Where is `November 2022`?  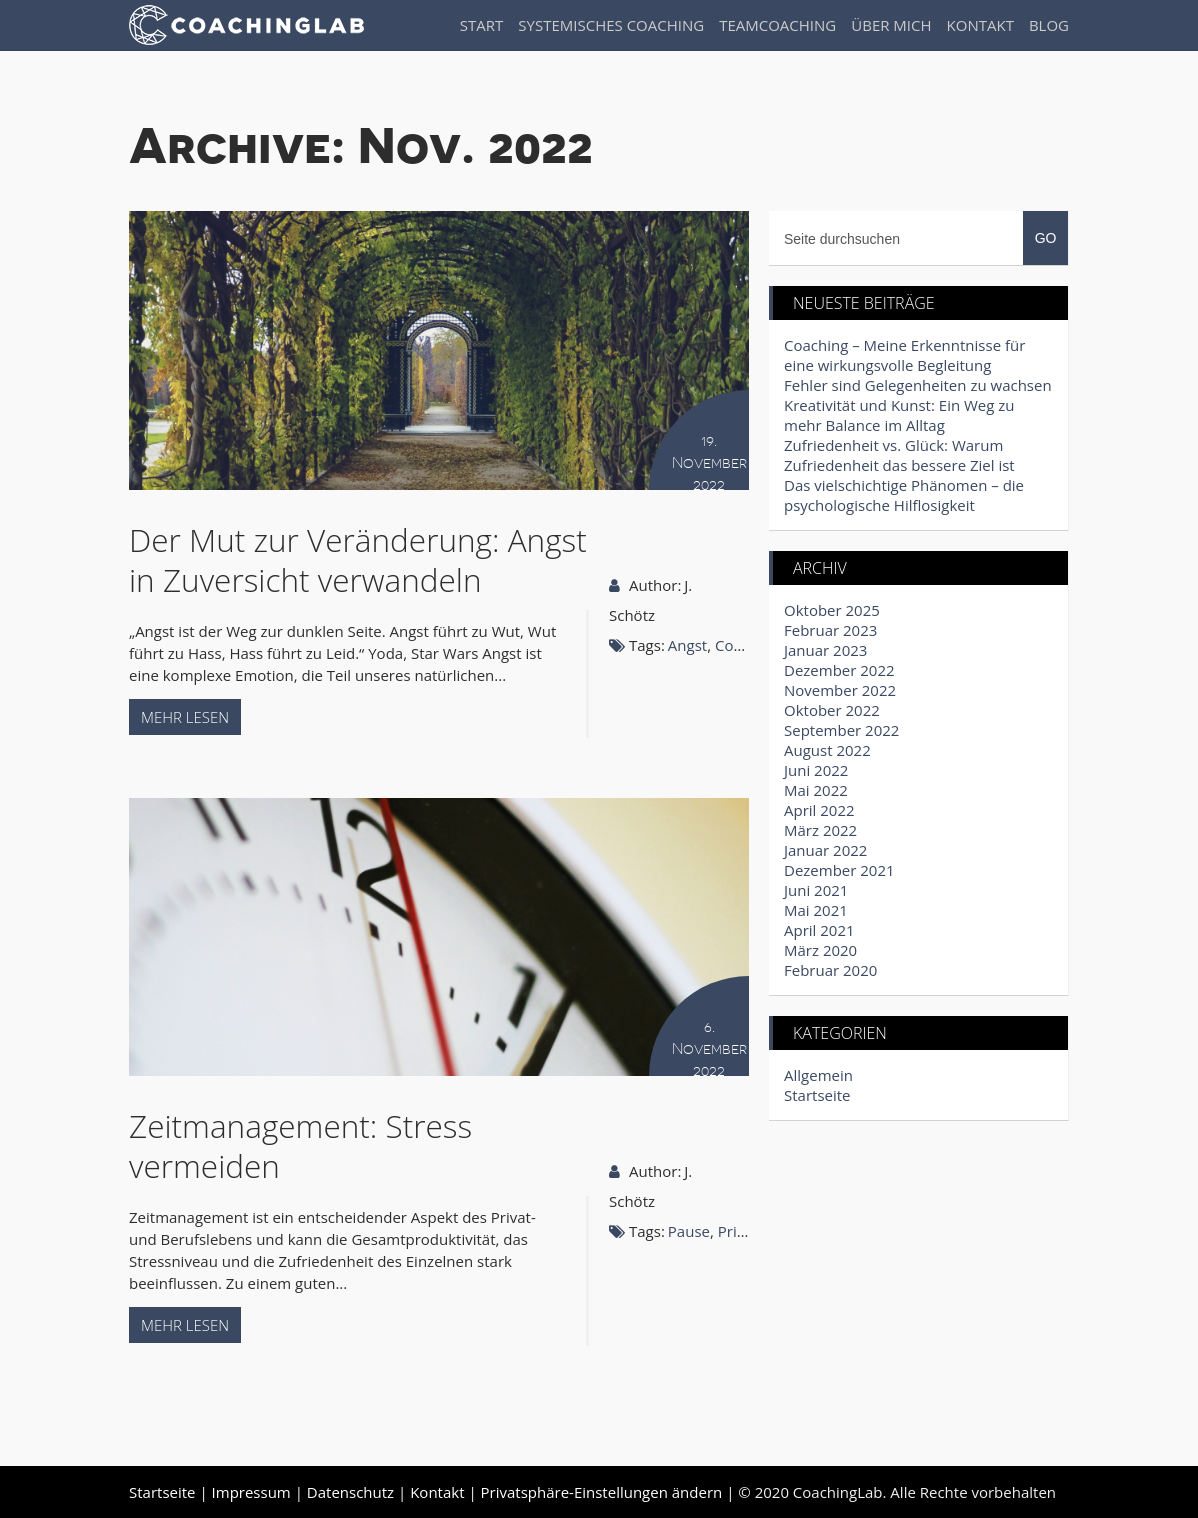
November 2022 is located at coordinates (840, 690).